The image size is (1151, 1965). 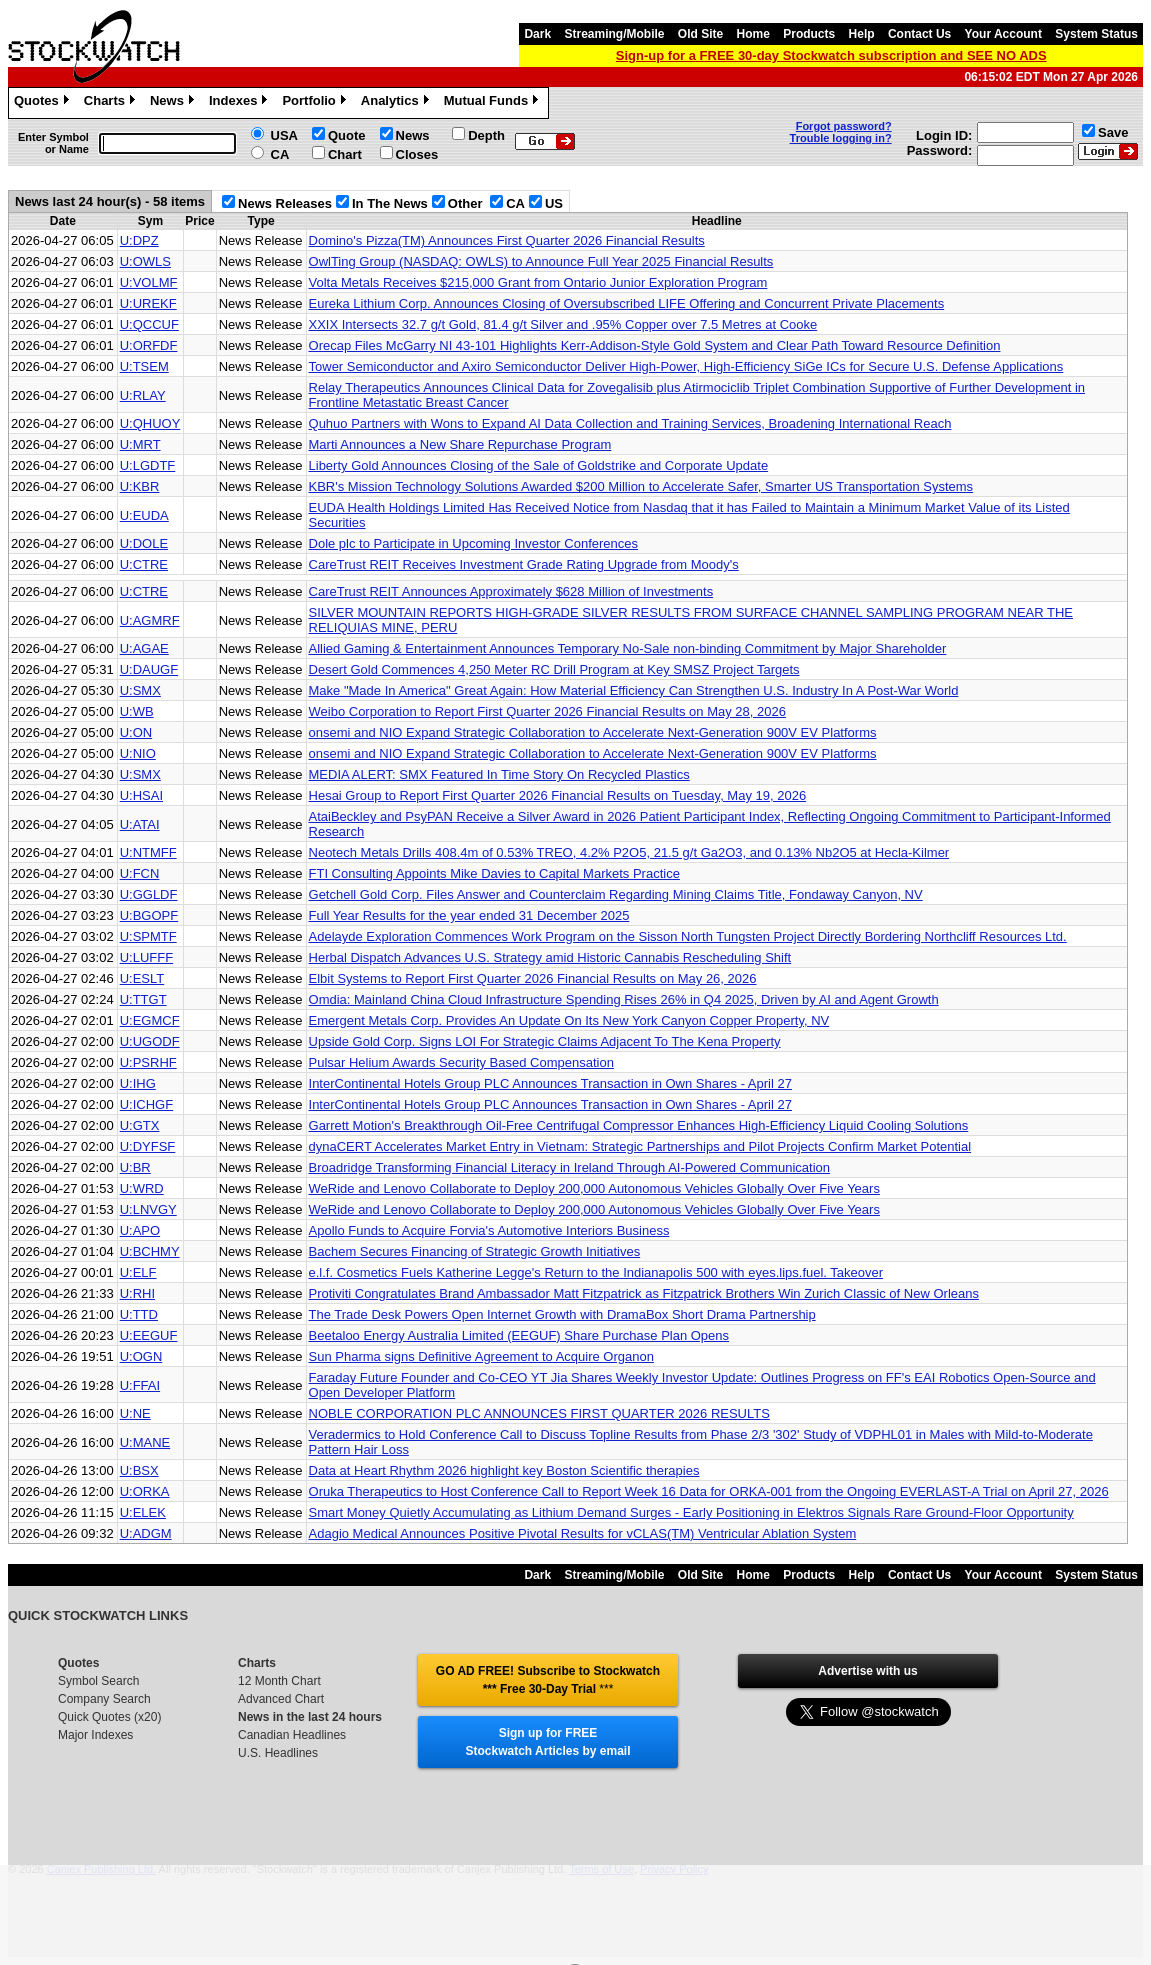 What do you see at coordinates (460, 444) in the screenshot?
I see `Marti Announces a New Share Repurchase Program` at bounding box center [460, 444].